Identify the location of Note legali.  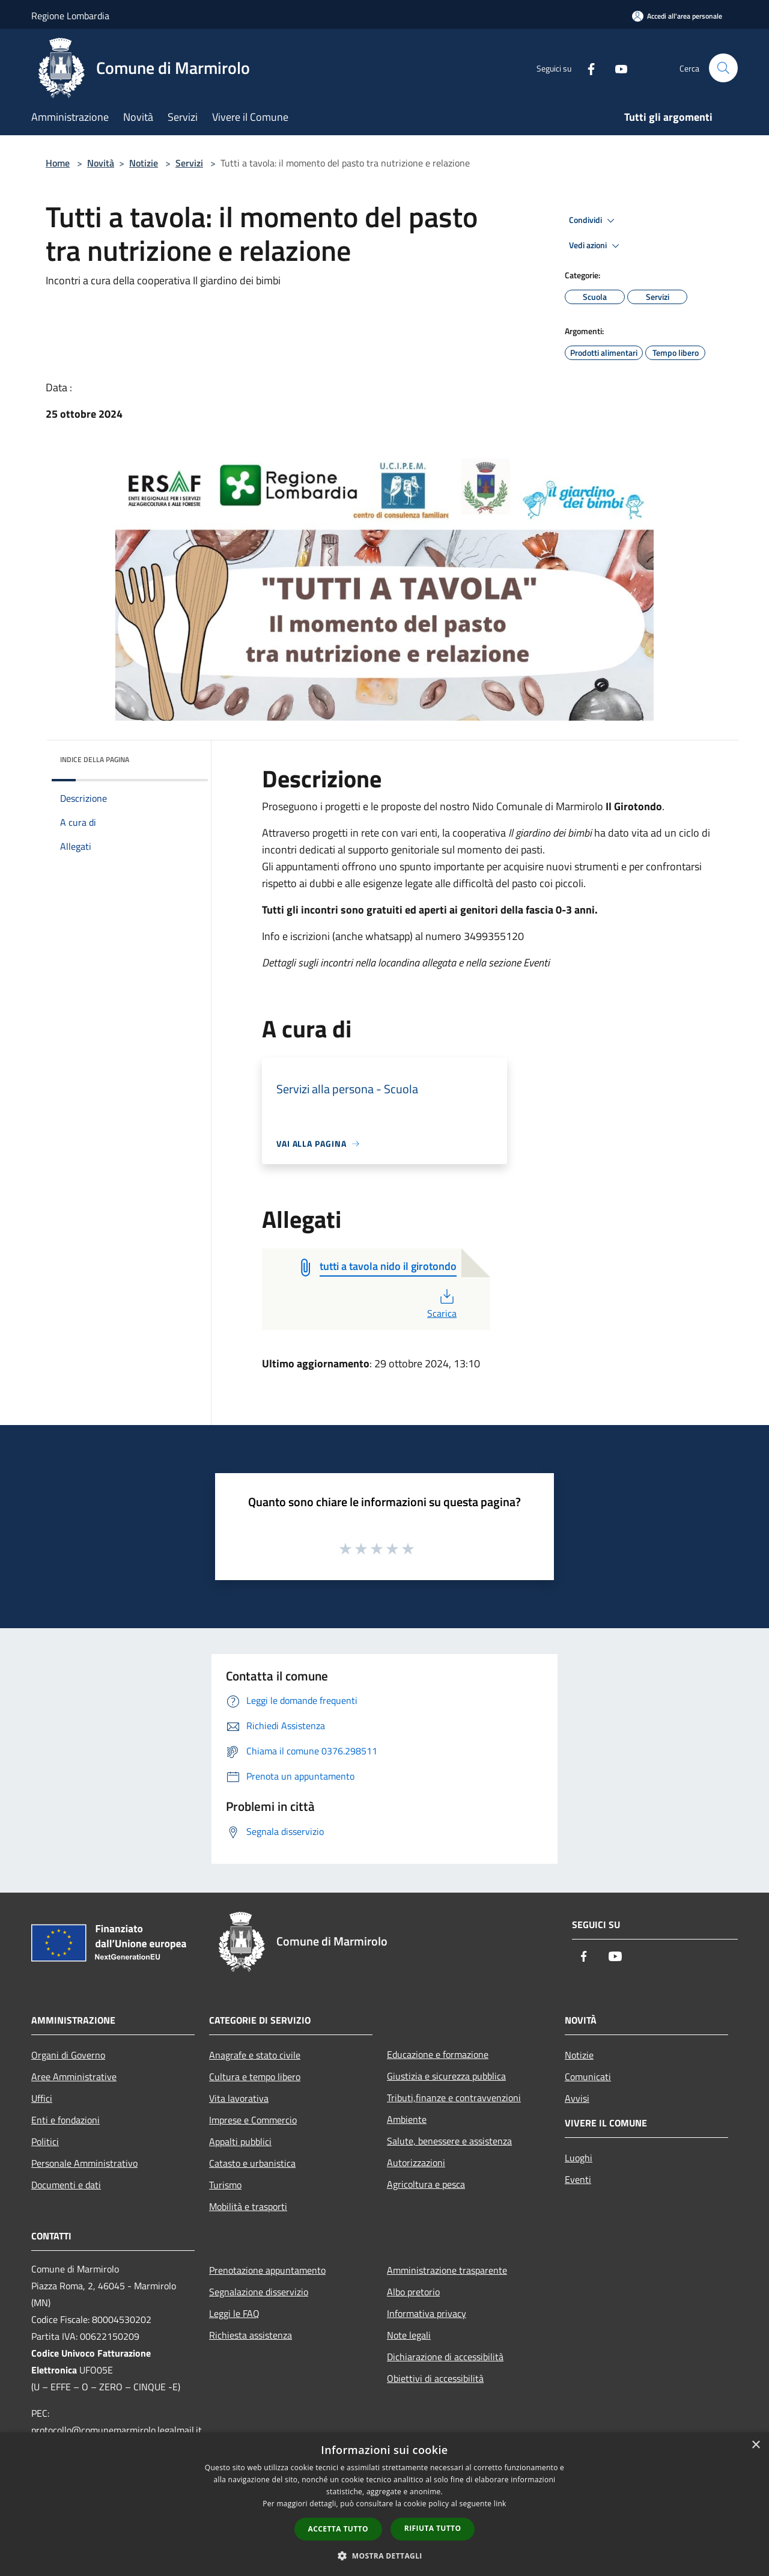
(409, 2335).